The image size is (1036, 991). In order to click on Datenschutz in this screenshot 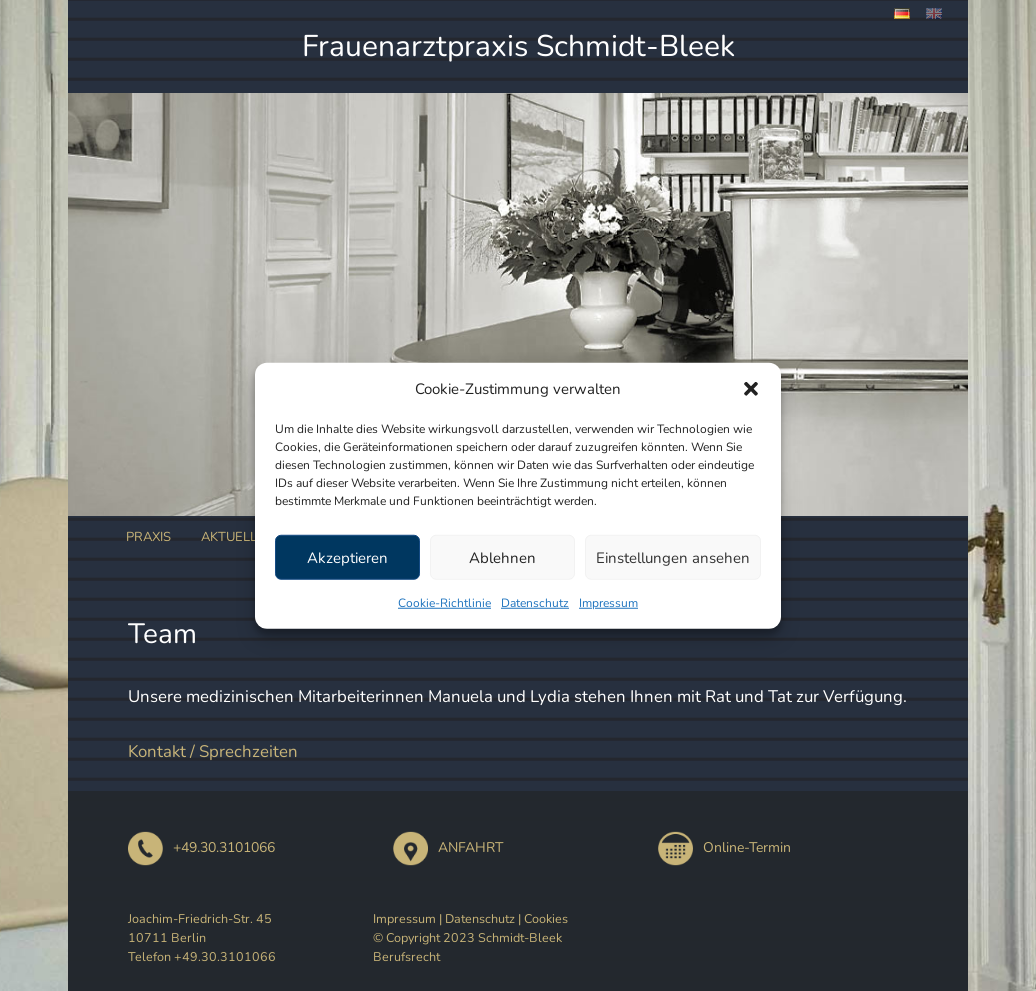, I will do `click(535, 603)`.